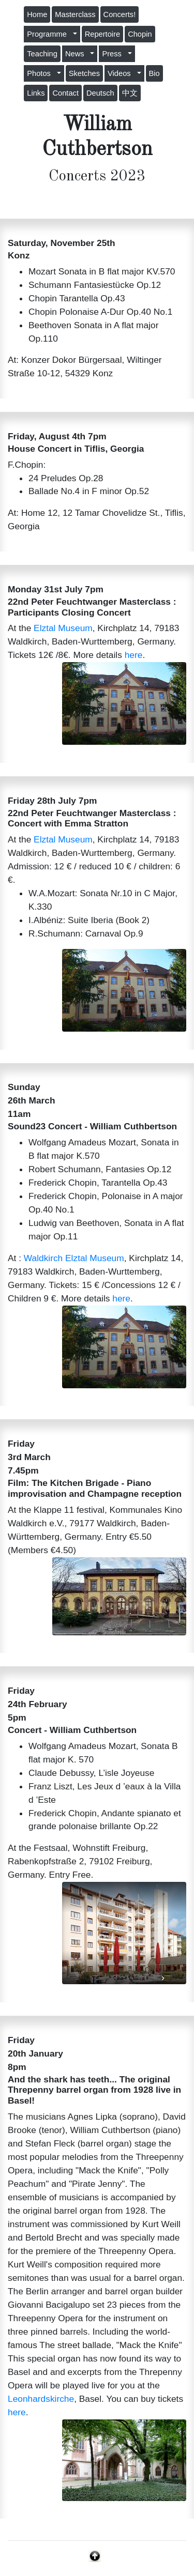 The width and height of the screenshot is (194, 2576). I want to click on 中文, so click(130, 93).